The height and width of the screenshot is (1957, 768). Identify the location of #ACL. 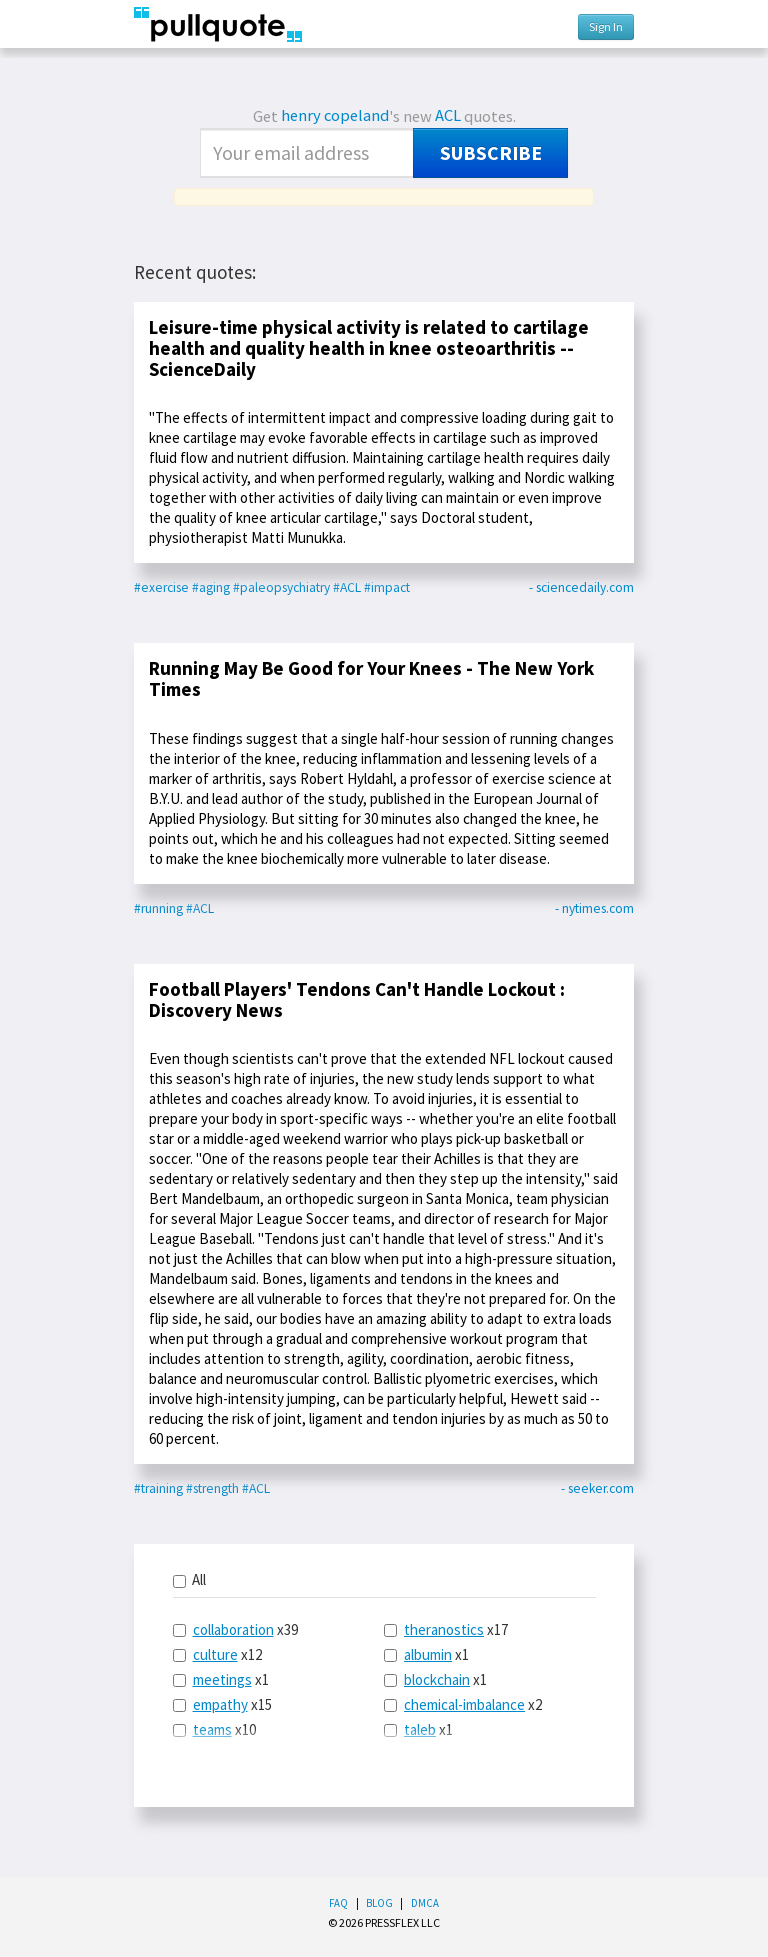
(347, 587).